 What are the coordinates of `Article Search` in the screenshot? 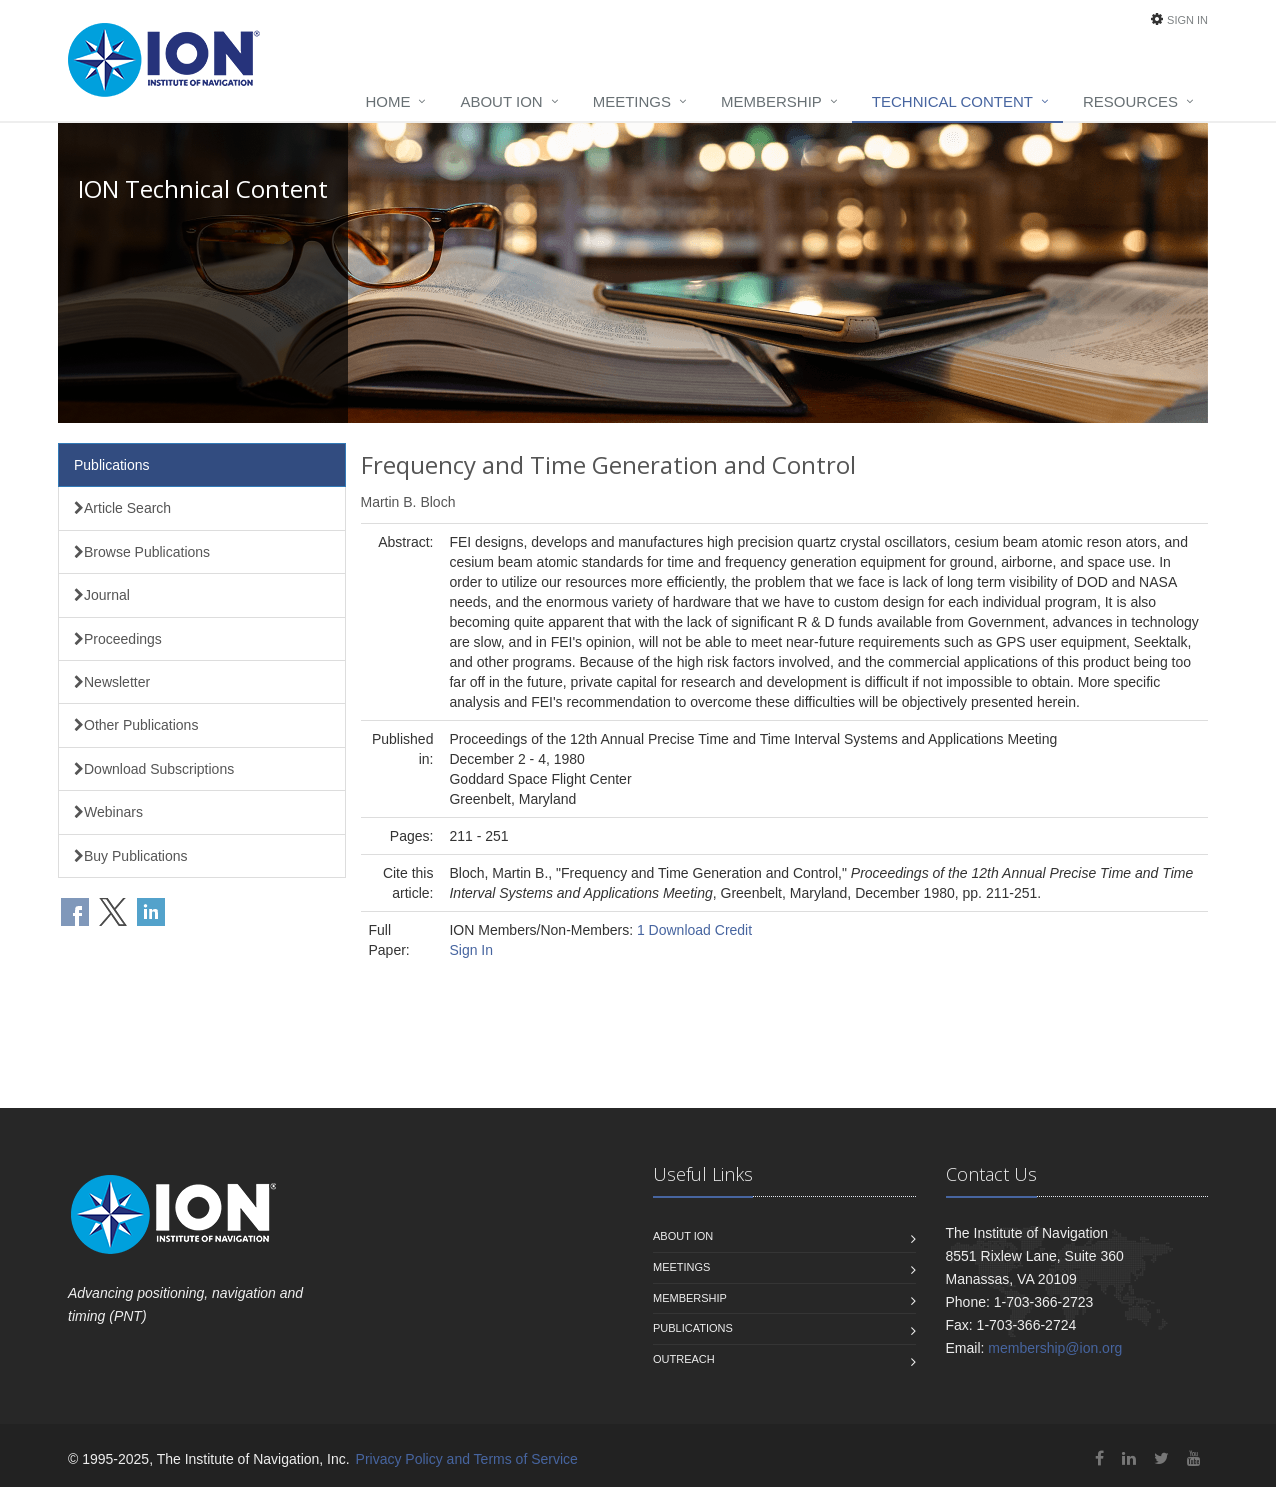 It's located at (122, 508).